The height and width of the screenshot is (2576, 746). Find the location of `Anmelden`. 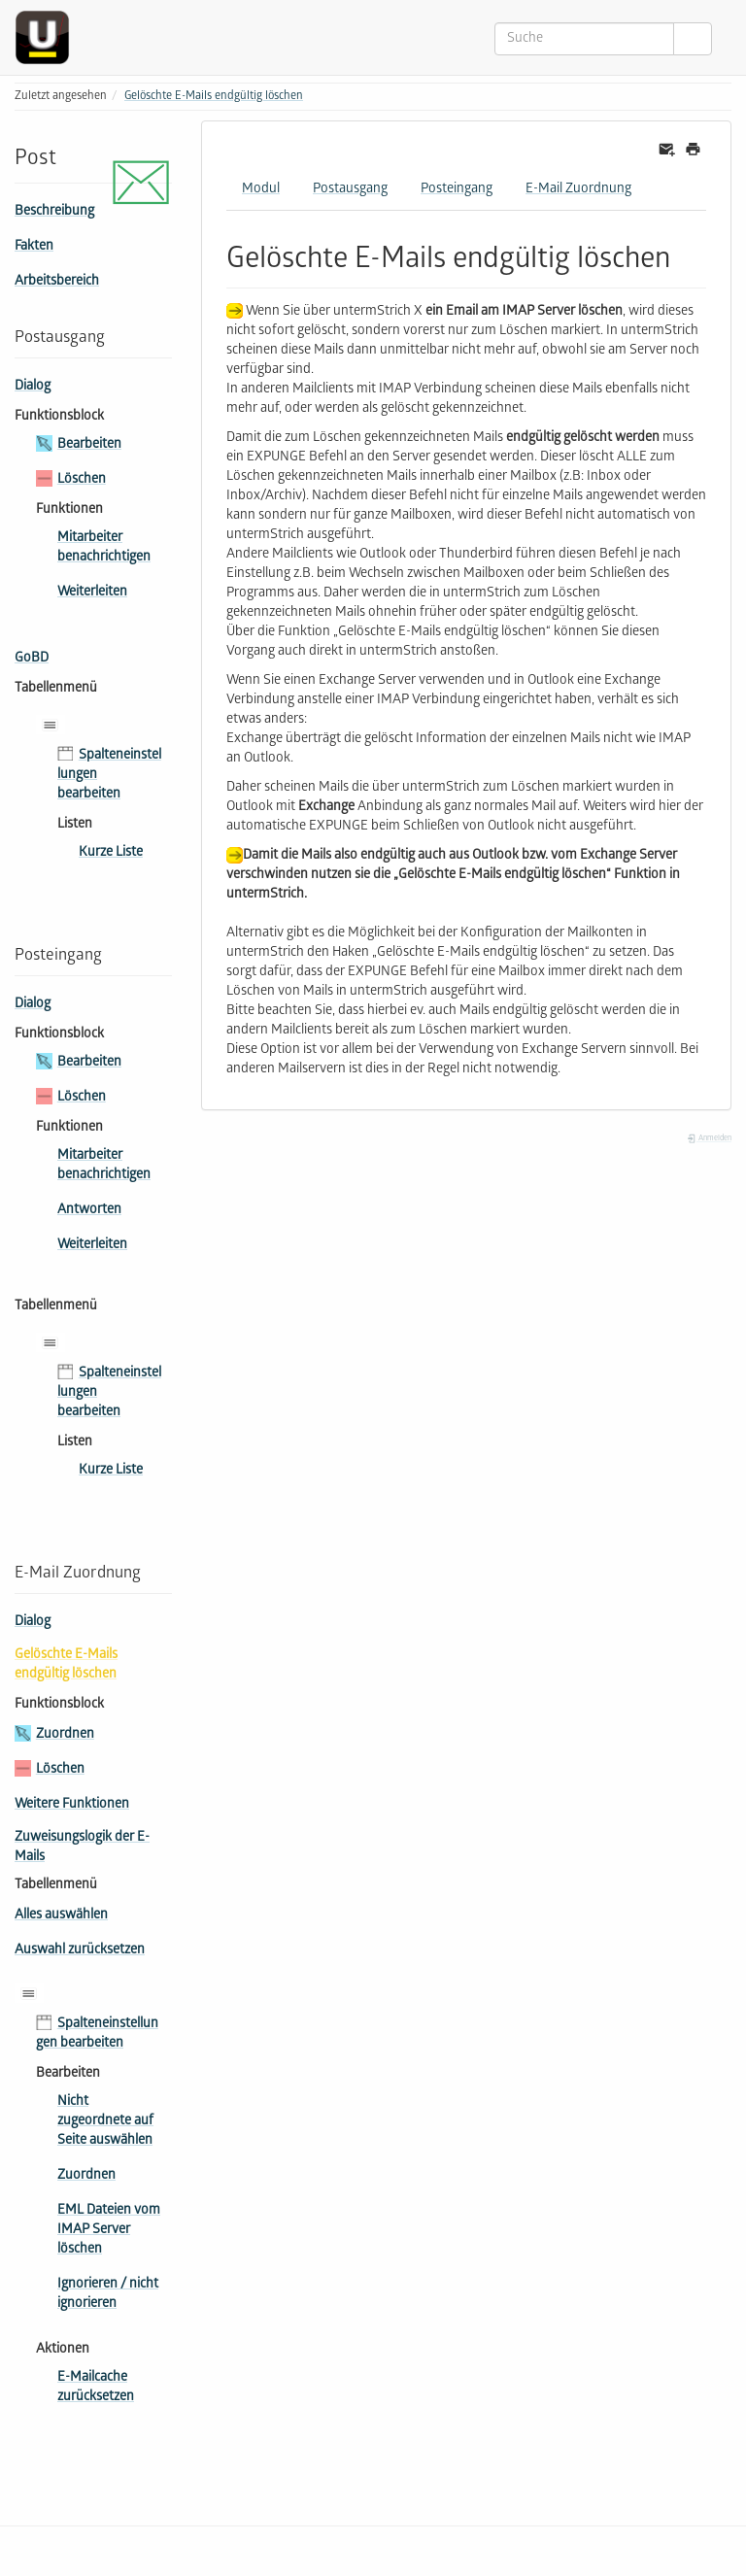

Anmelden is located at coordinates (709, 1139).